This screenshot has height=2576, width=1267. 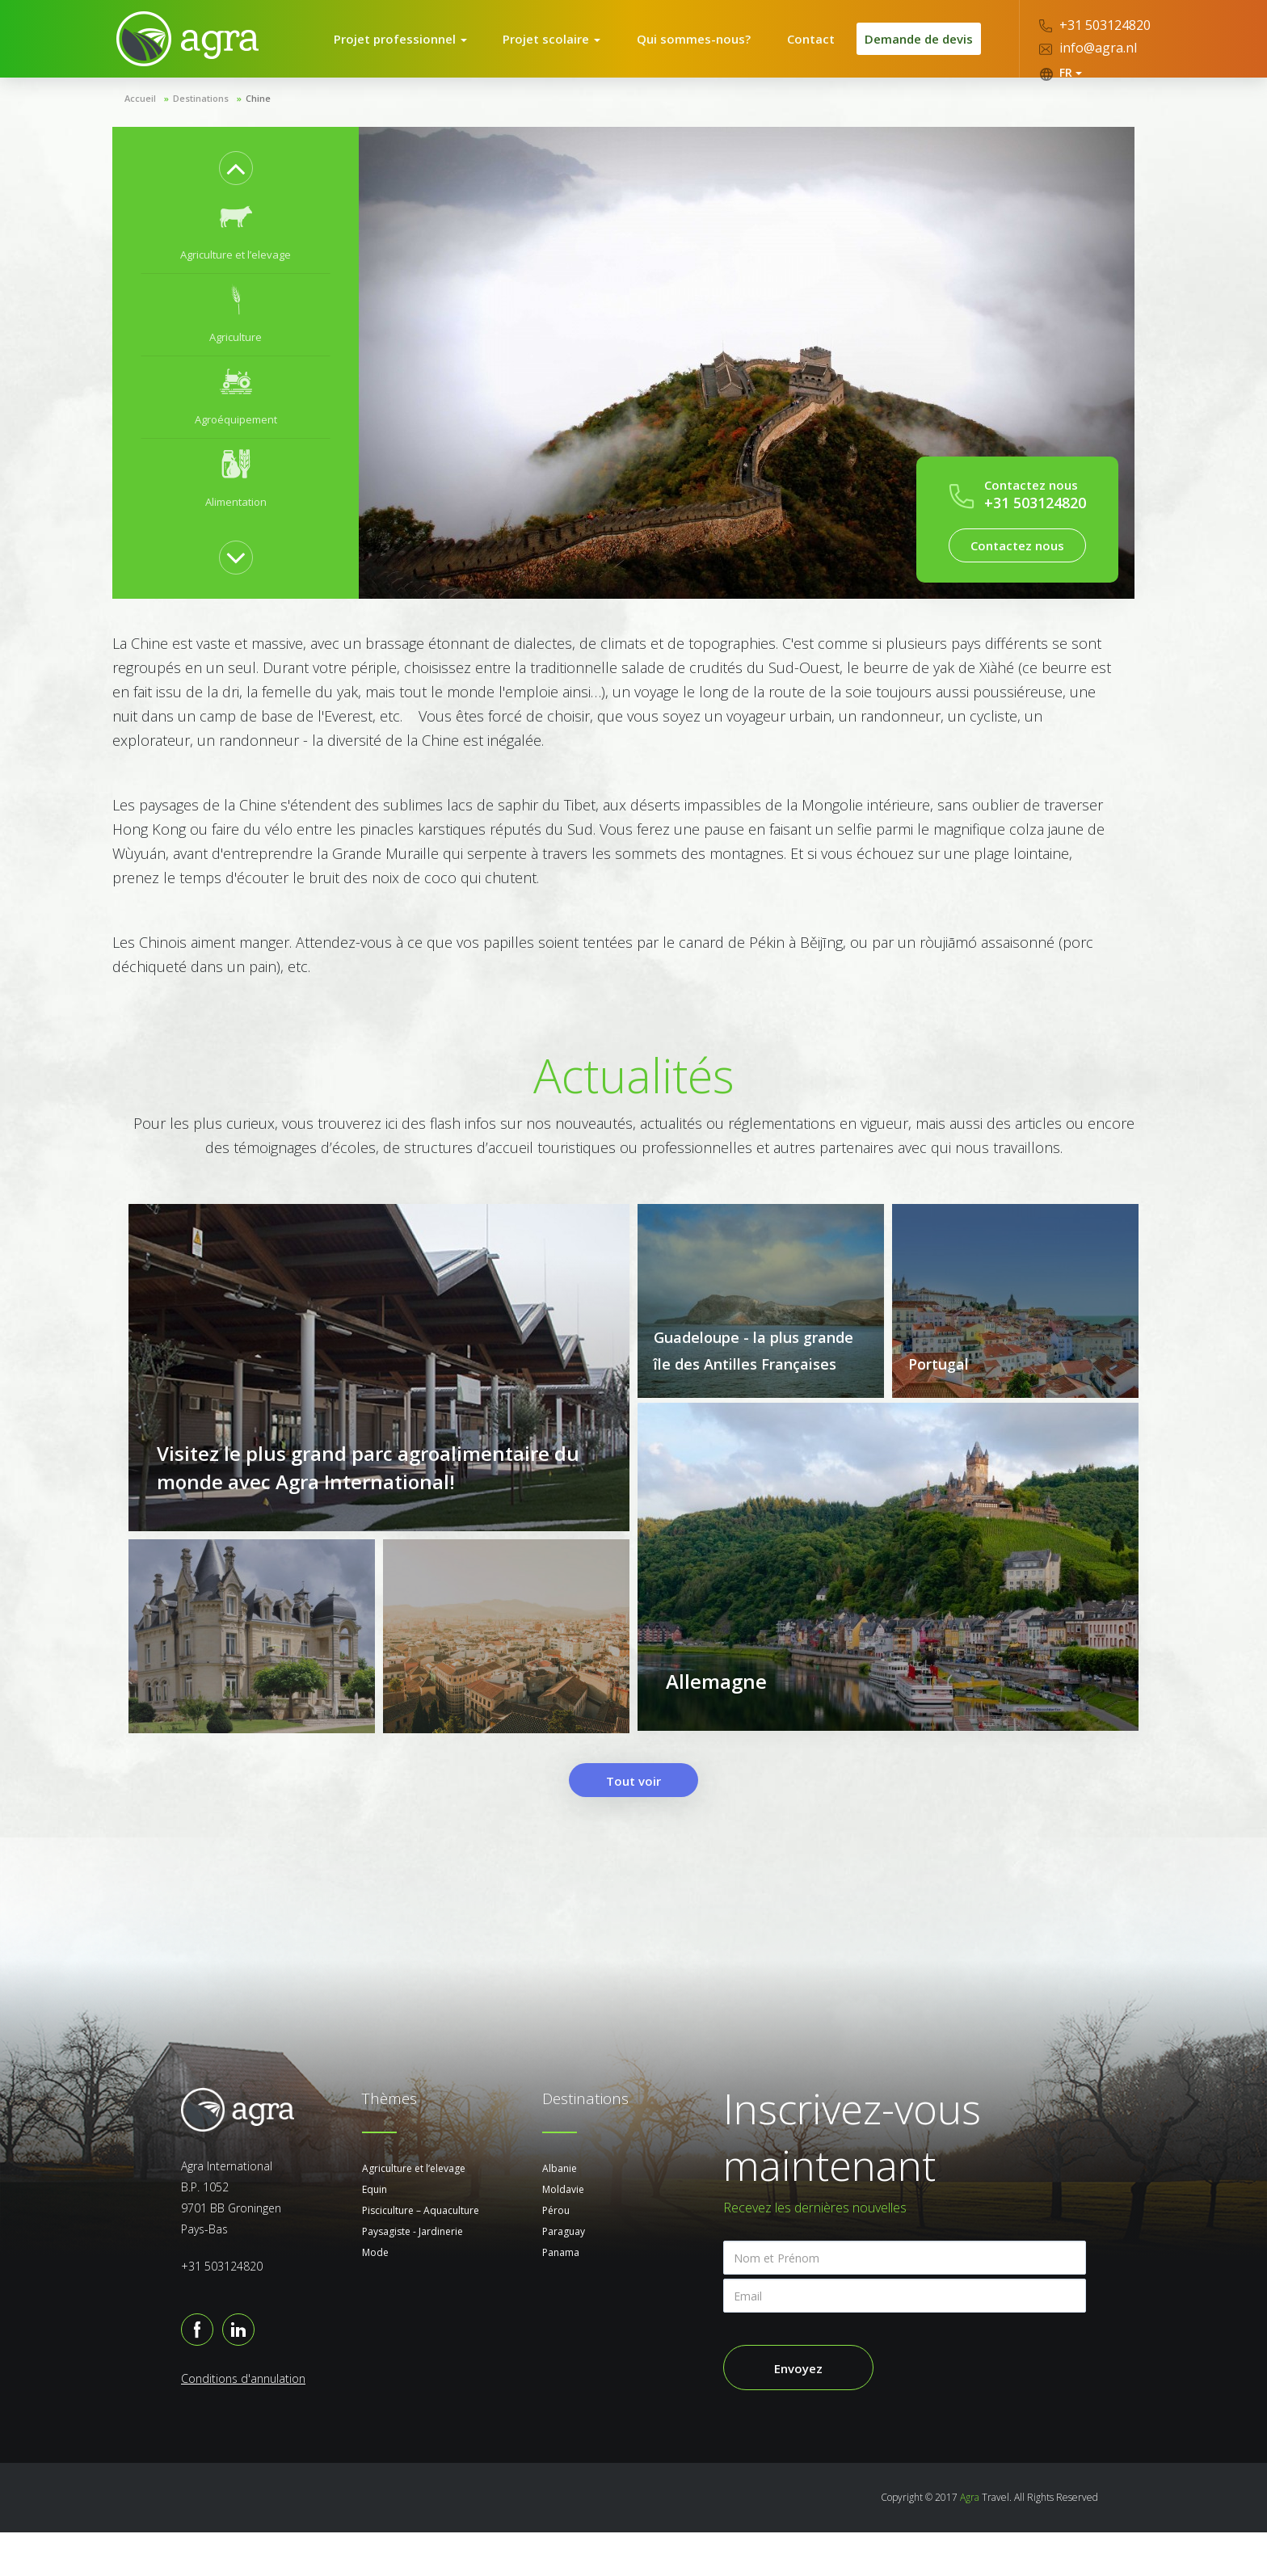 I want to click on Contact, so click(x=804, y=49).